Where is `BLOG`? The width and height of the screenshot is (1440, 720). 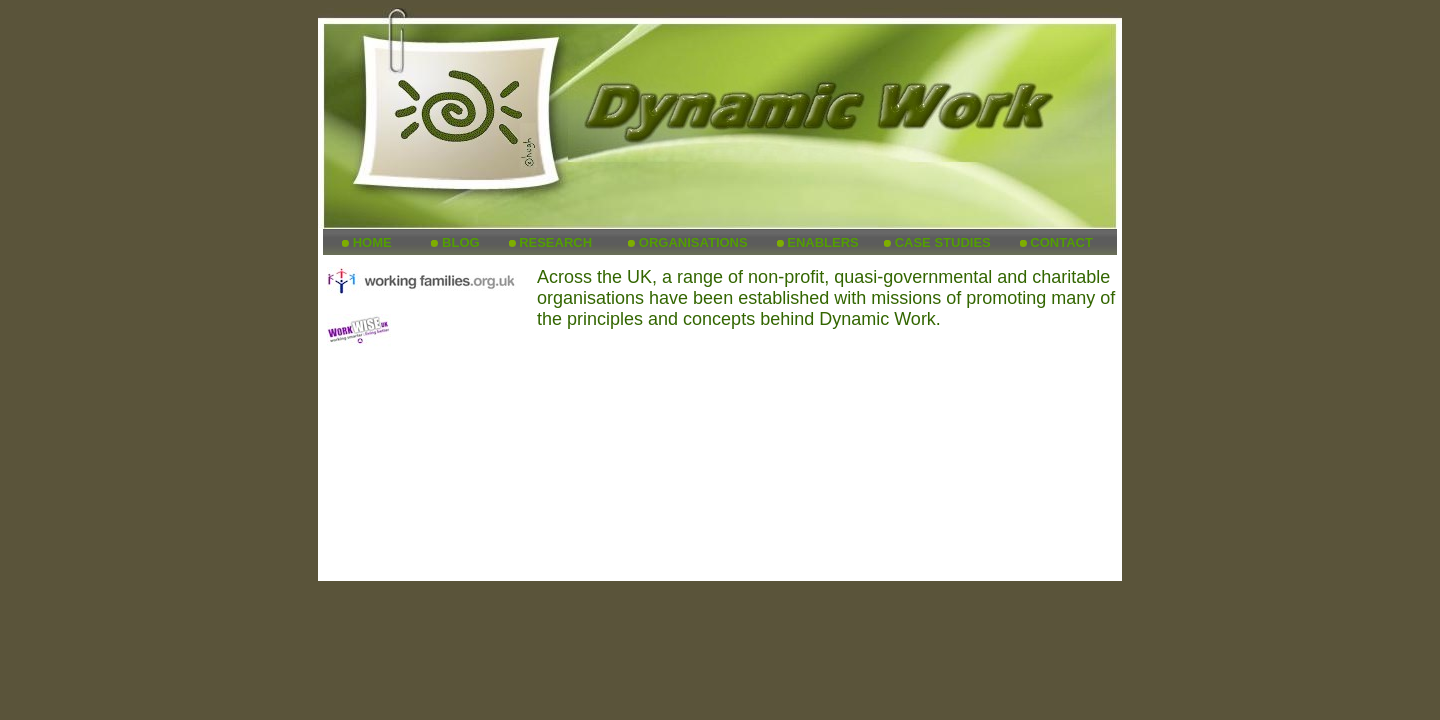 BLOG is located at coordinates (461, 242).